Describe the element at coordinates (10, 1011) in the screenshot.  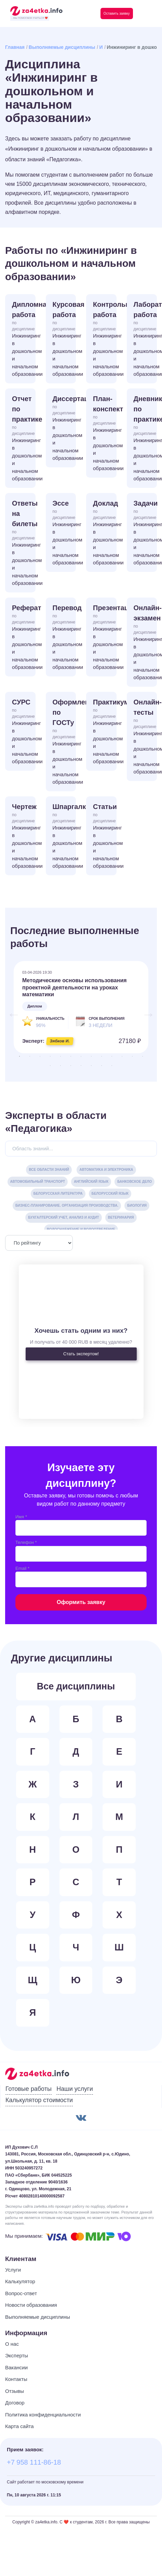
I see `Previous` at that location.